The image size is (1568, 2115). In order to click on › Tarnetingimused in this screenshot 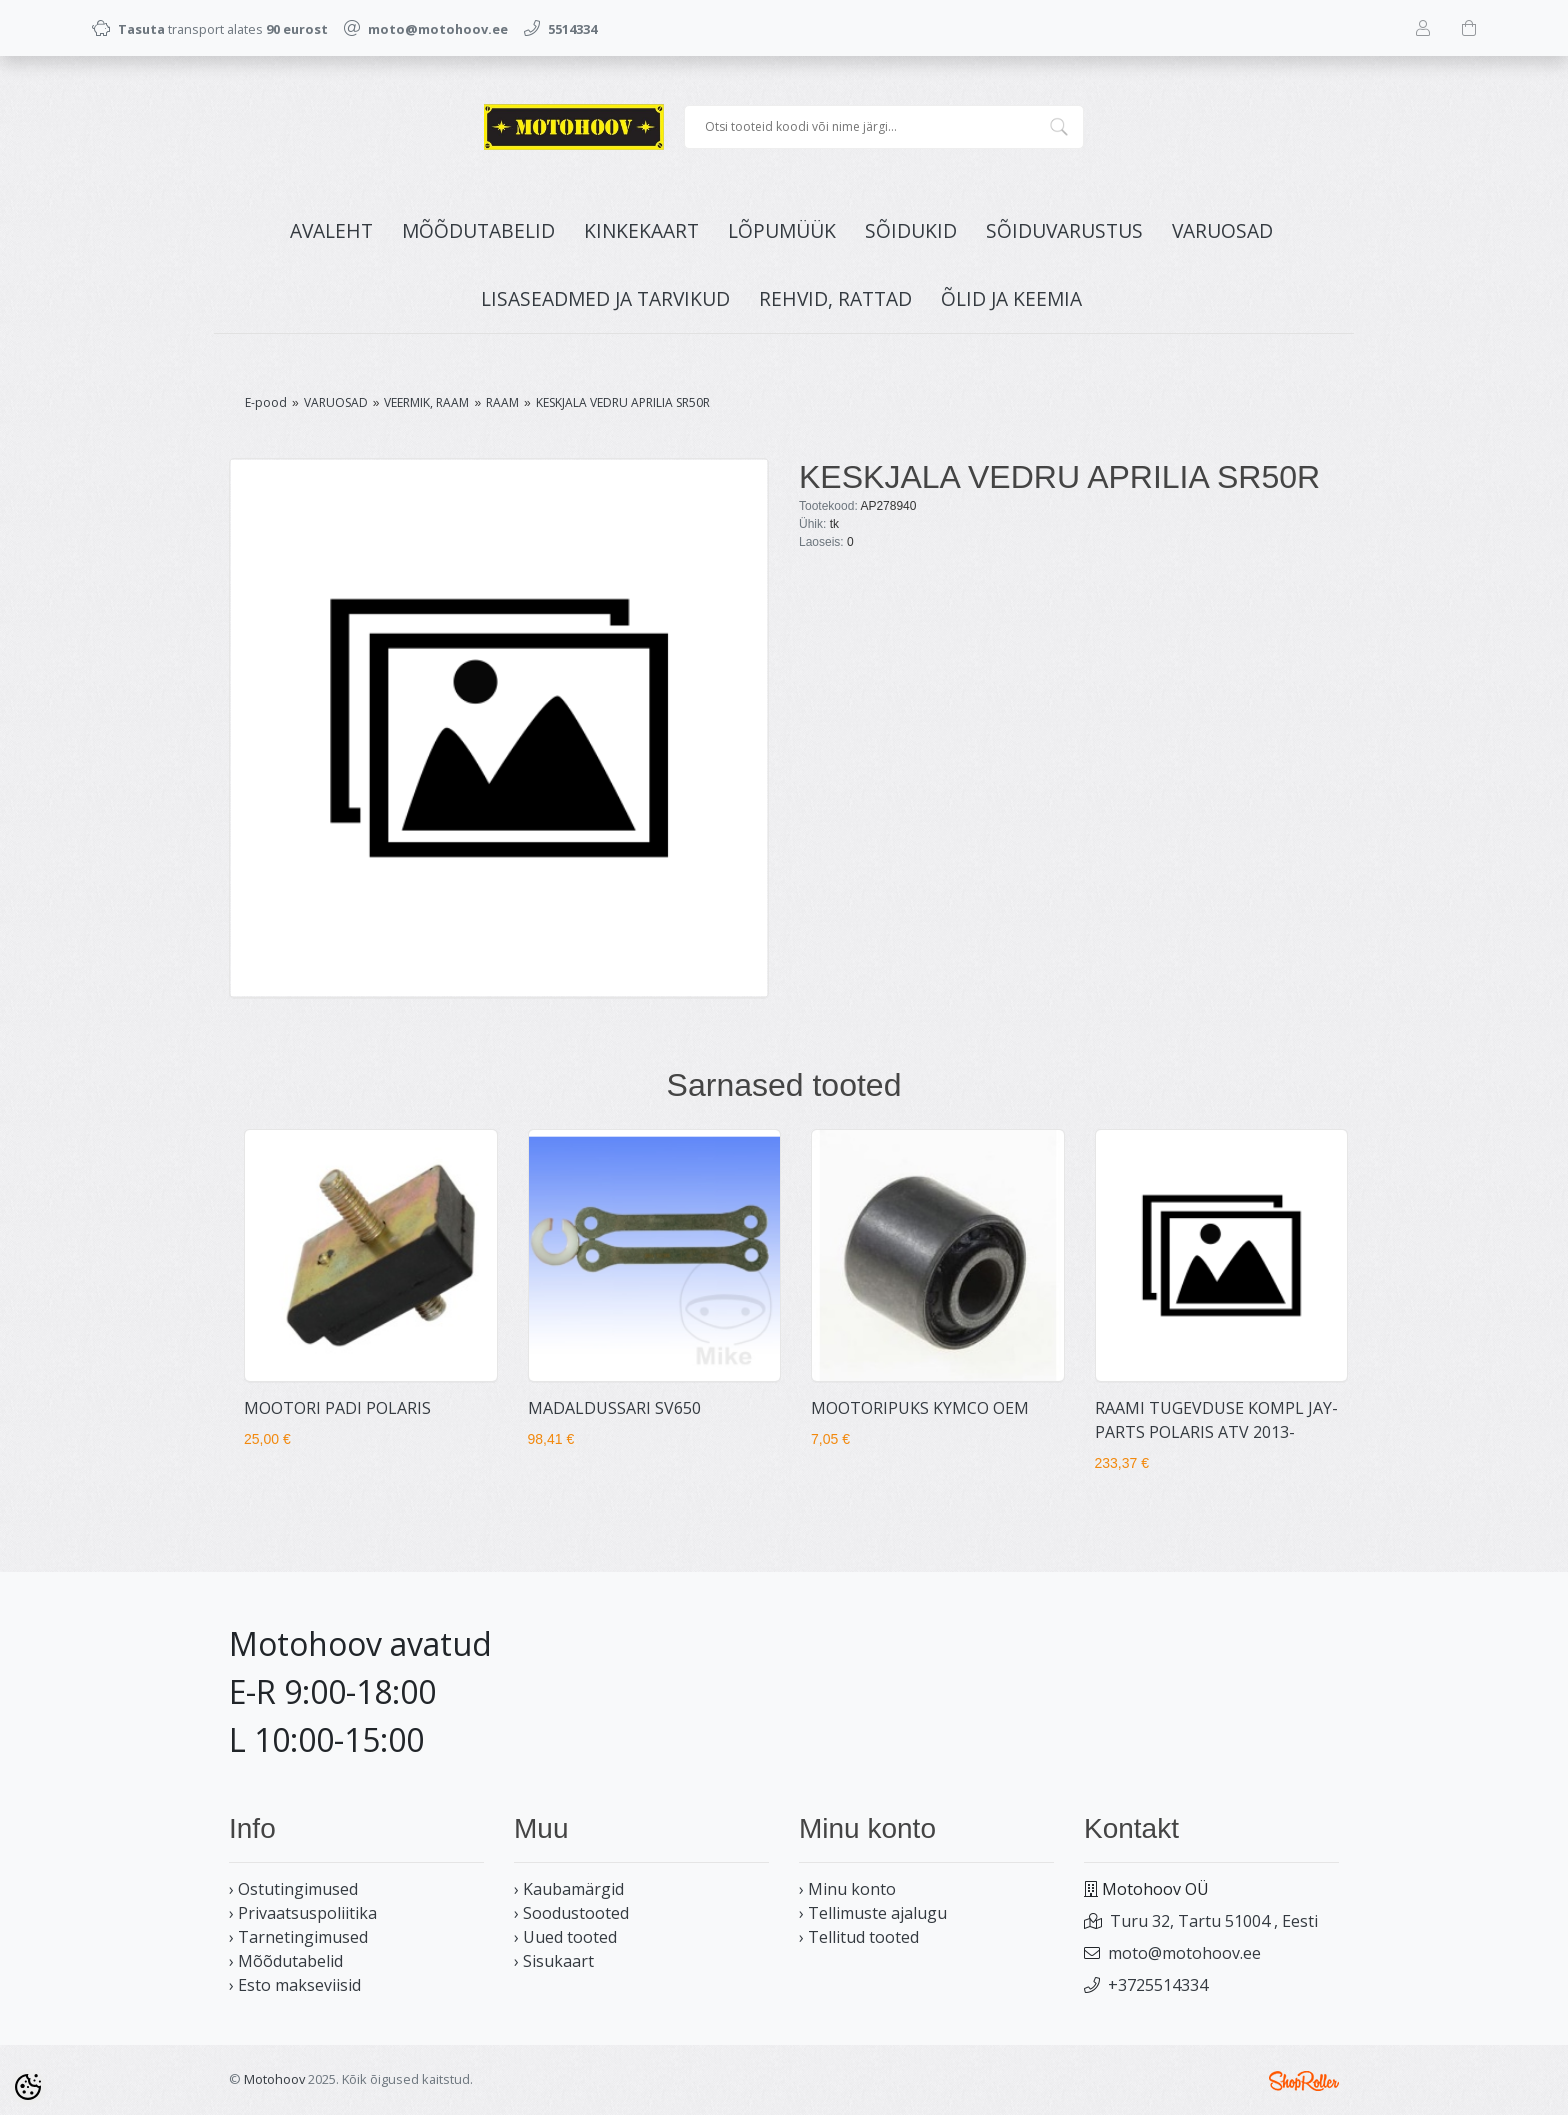, I will do `click(298, 1937)`.